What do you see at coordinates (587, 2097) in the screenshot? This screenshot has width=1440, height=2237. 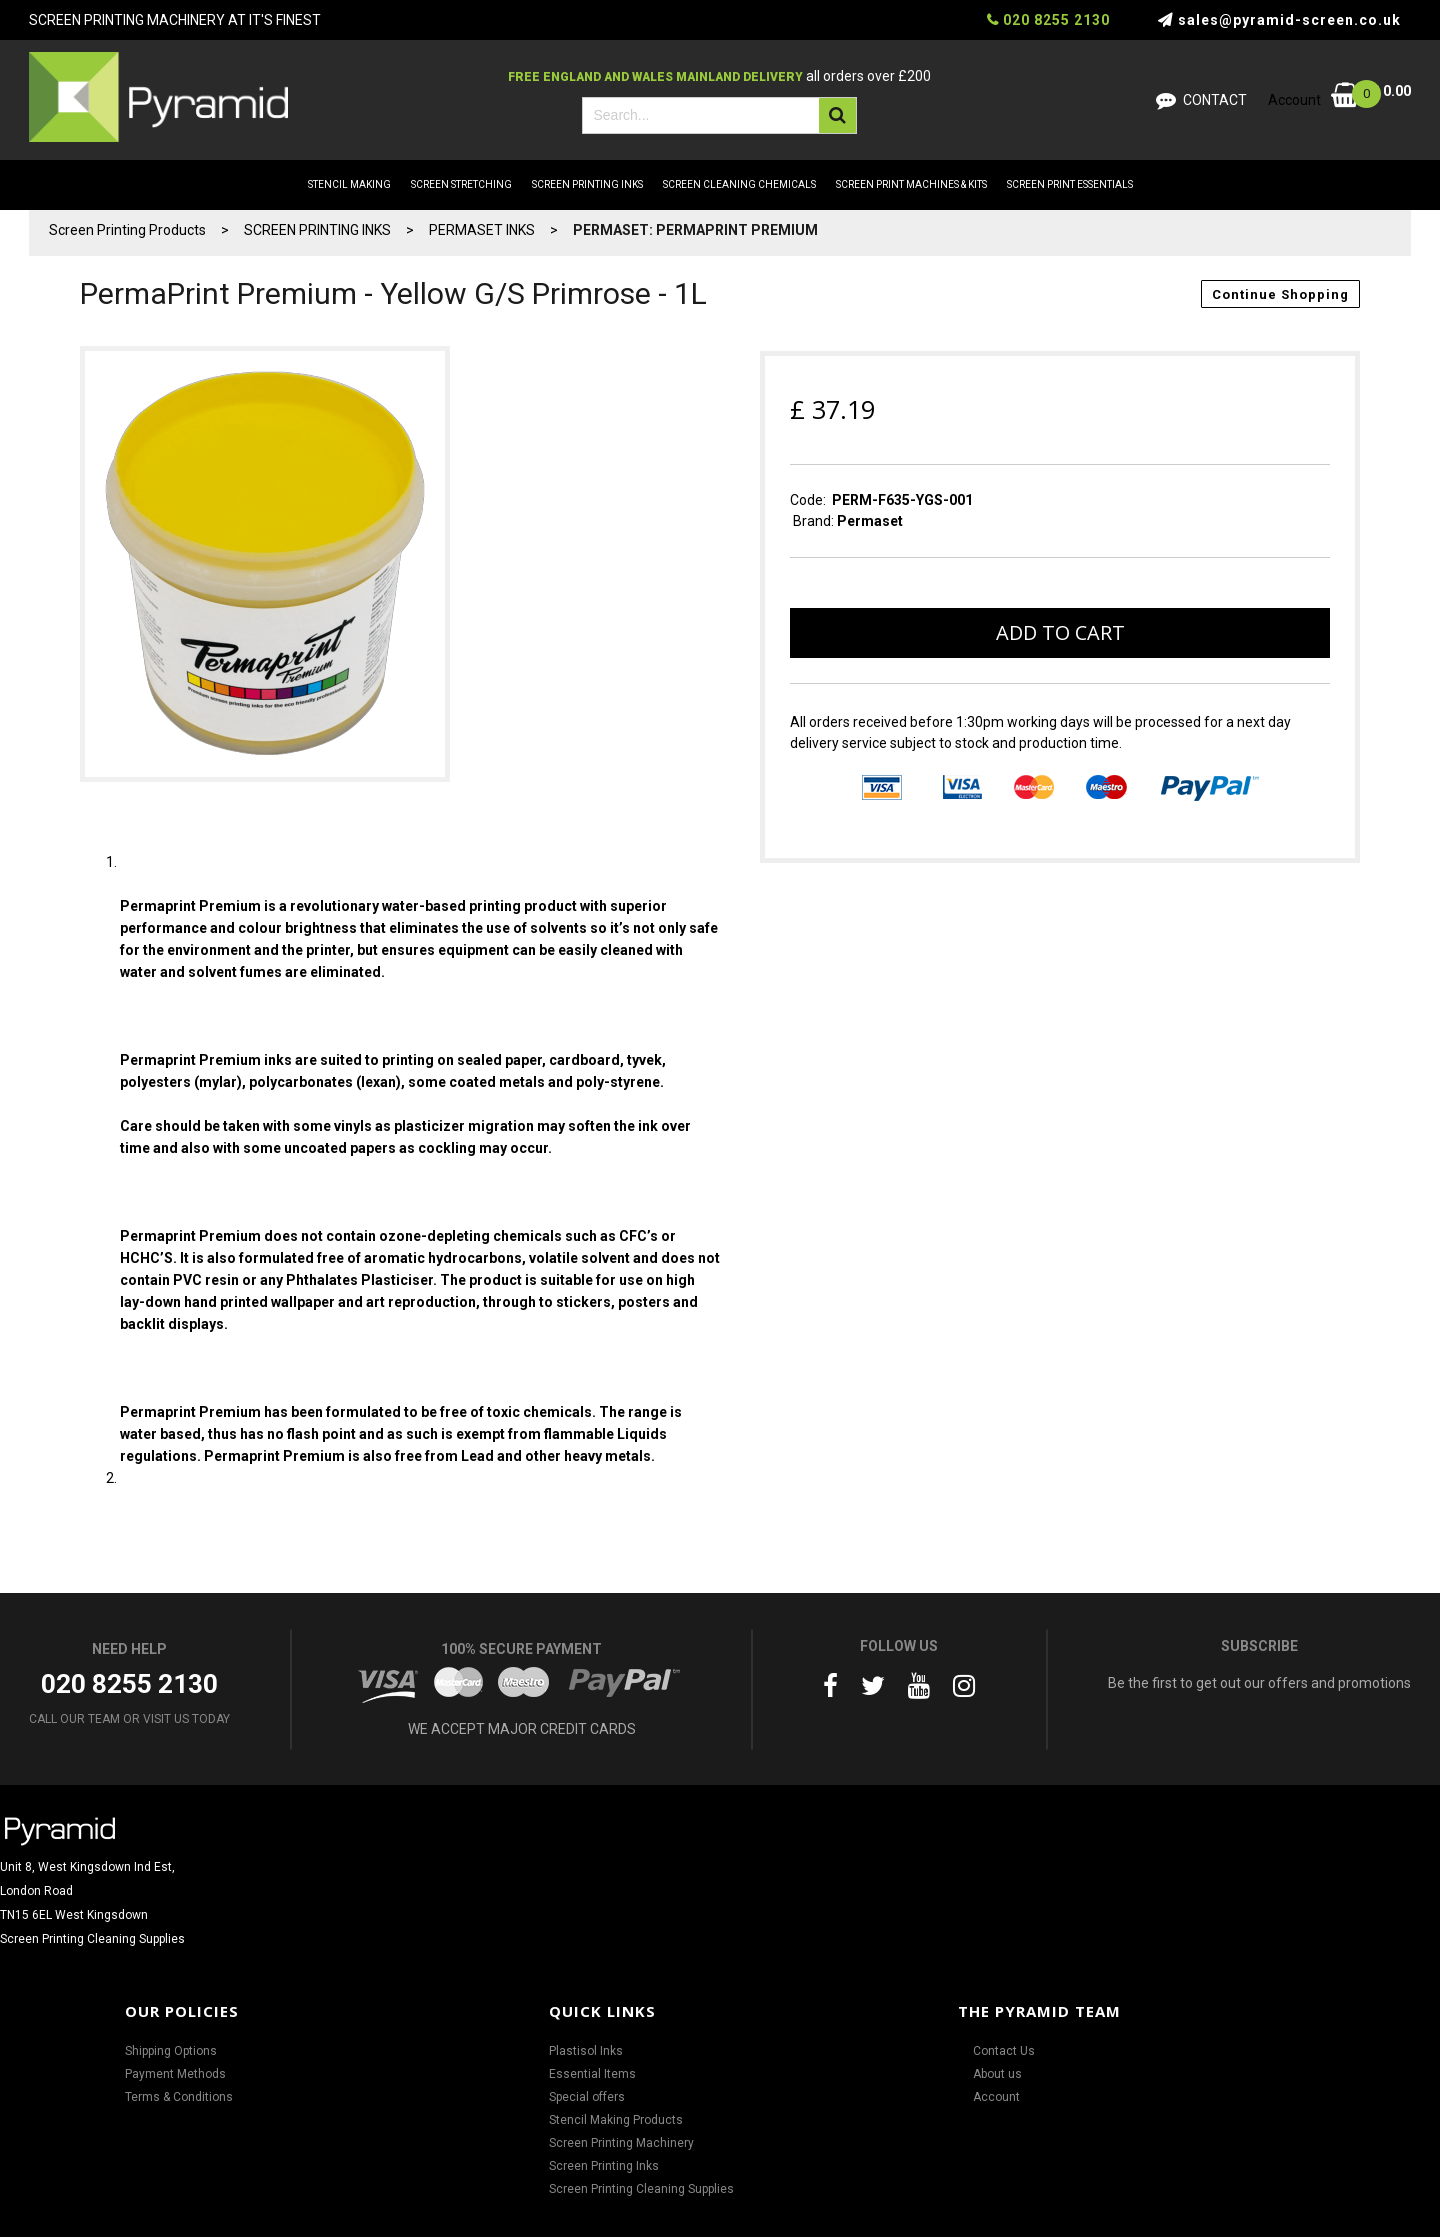 I see `Special offers` at bounding box center [587, 2097].